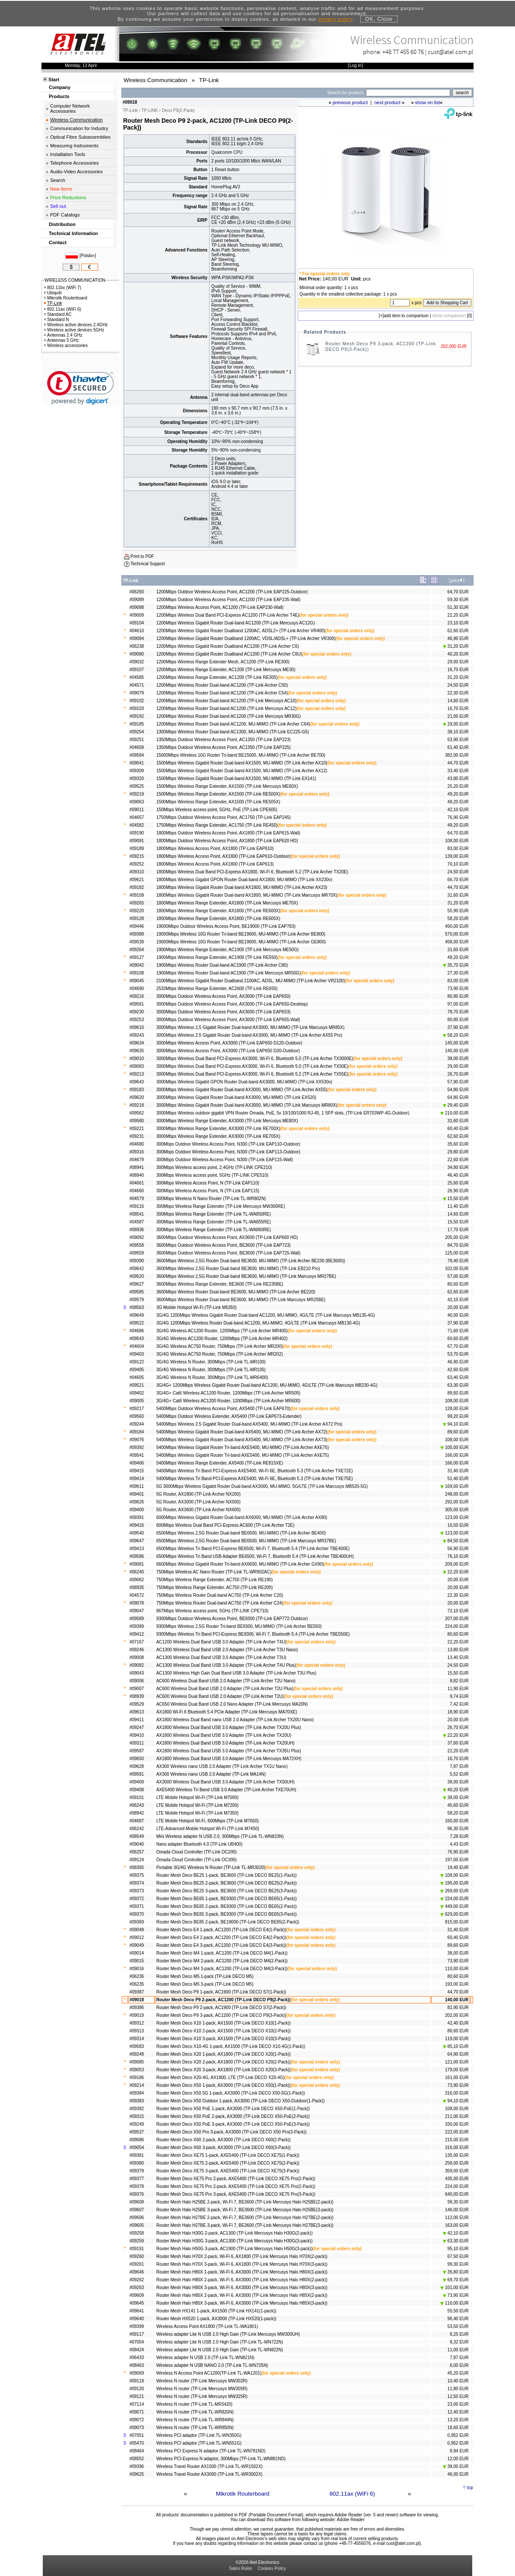 The image size is (515, 2576). I want to click on #09411, so click(137, 1719).